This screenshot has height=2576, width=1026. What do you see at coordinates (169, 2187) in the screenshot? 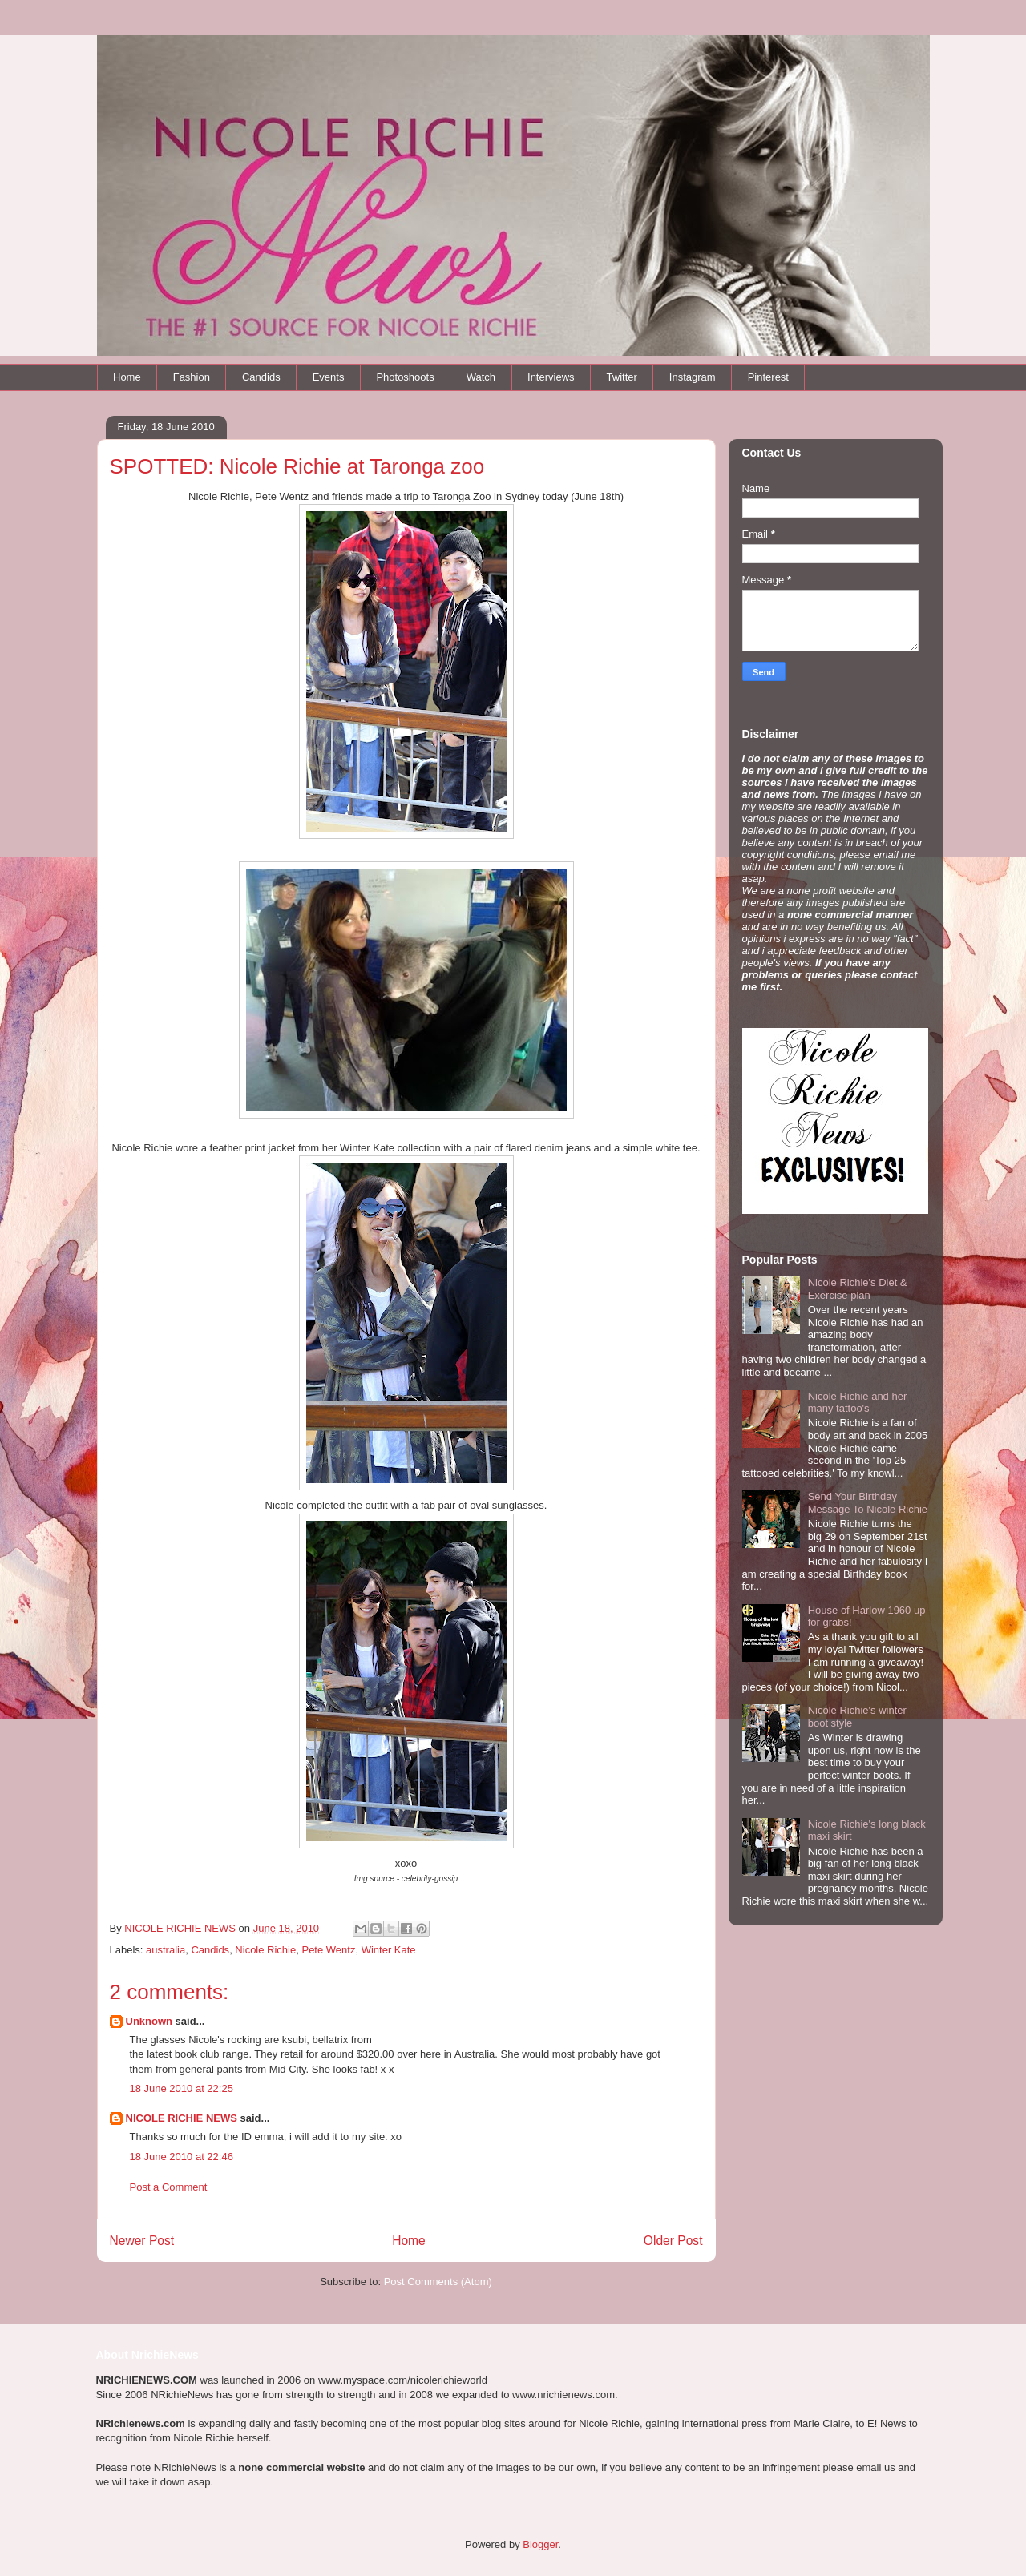
I see `Post a Comment` at bounding box center [169, 2187].